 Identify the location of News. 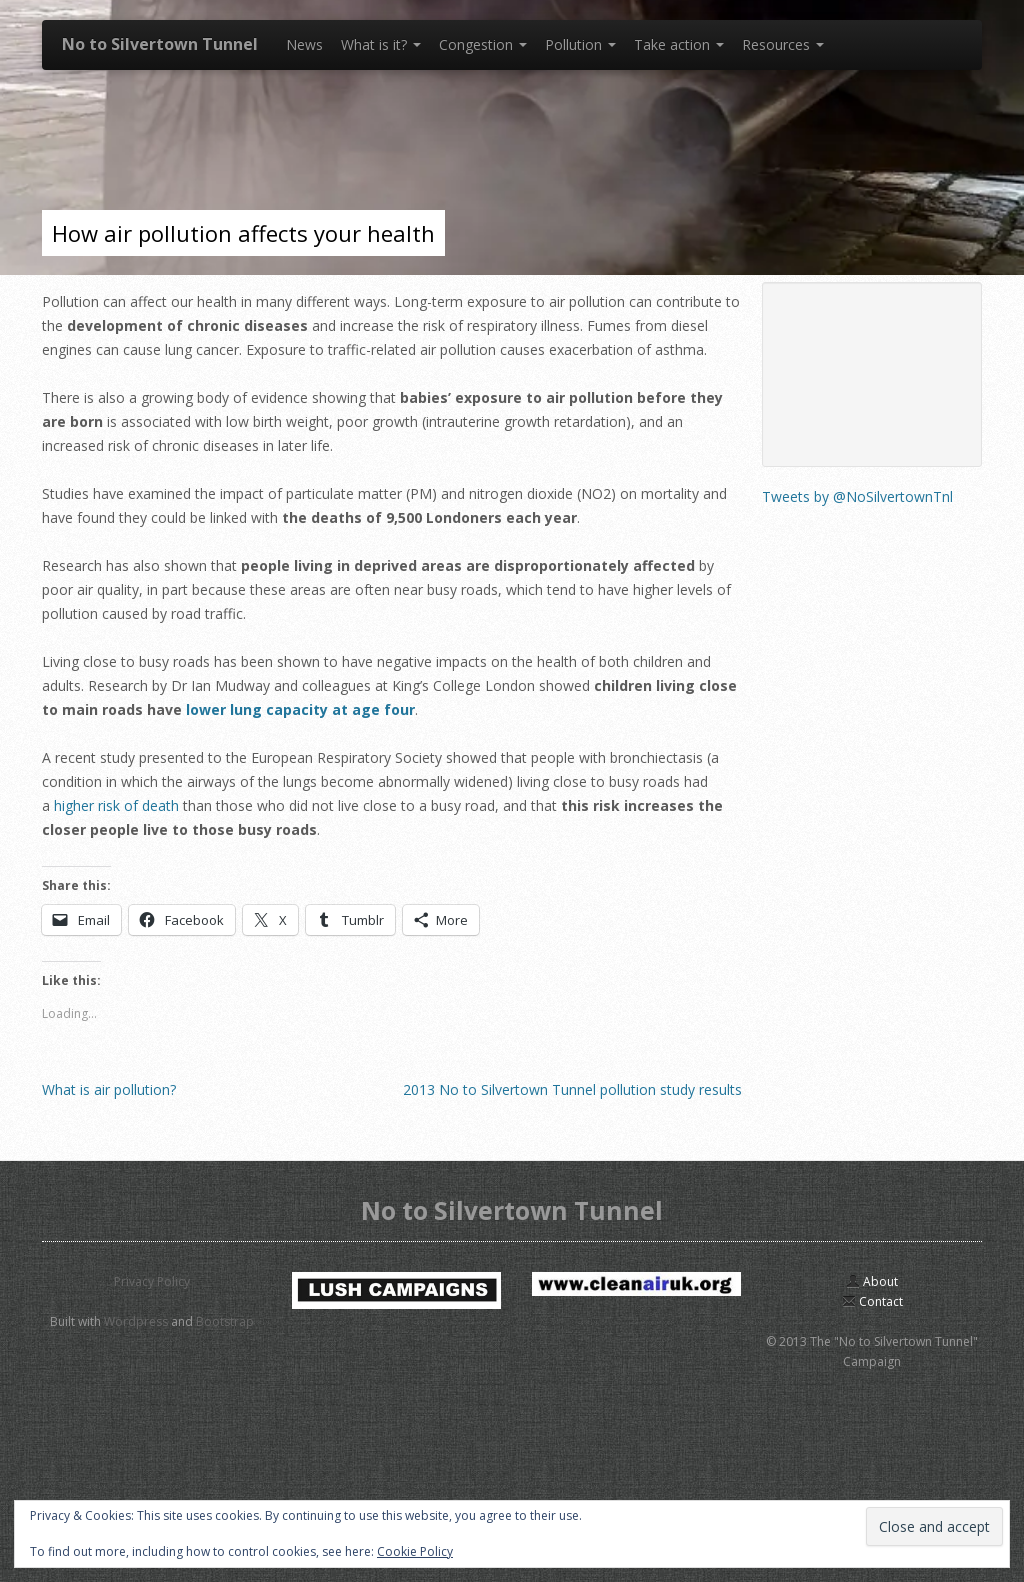
(304, 44).